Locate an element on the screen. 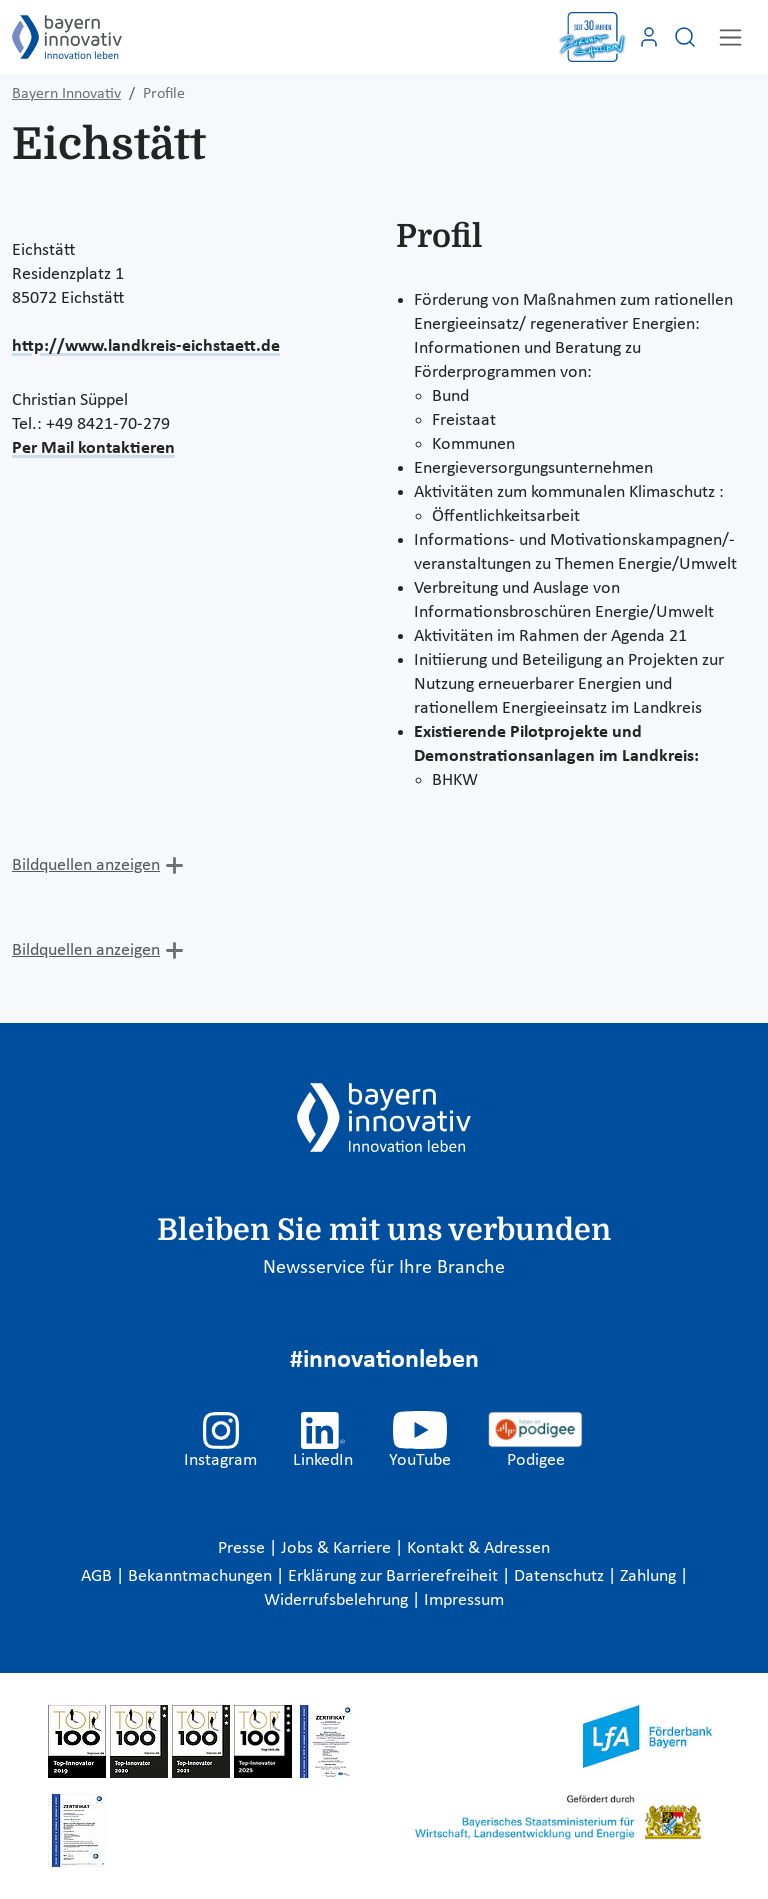  Bildquellen anzeigen is located at coordinates (86, 865).